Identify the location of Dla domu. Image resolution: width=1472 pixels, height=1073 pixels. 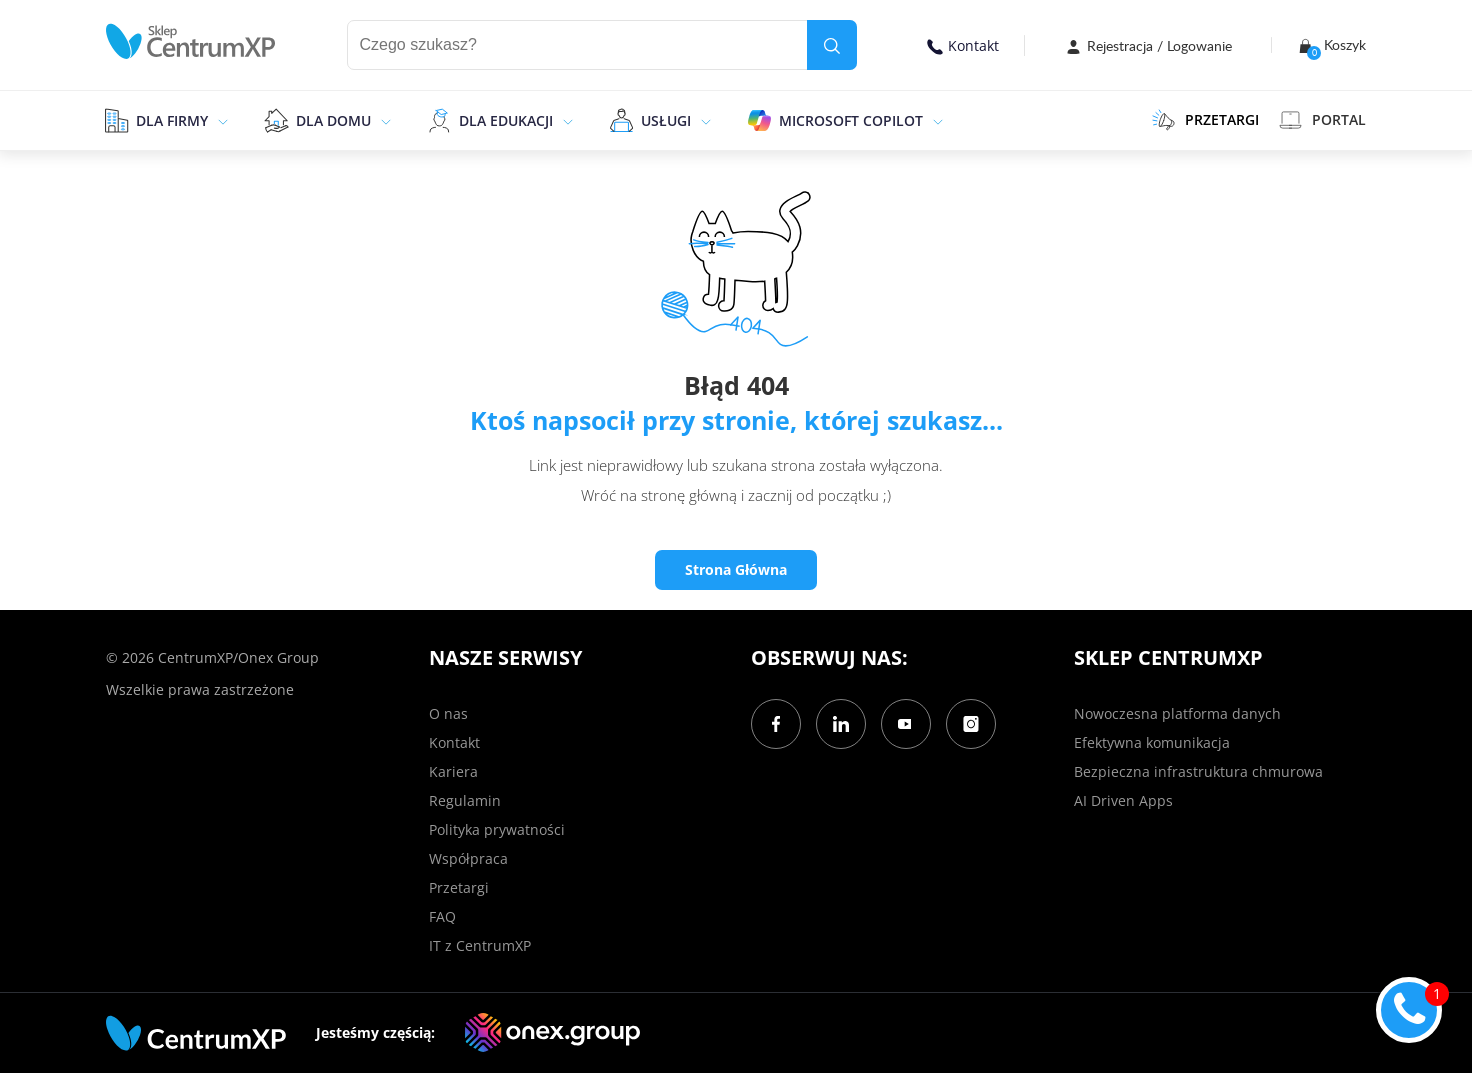
(333, 120).